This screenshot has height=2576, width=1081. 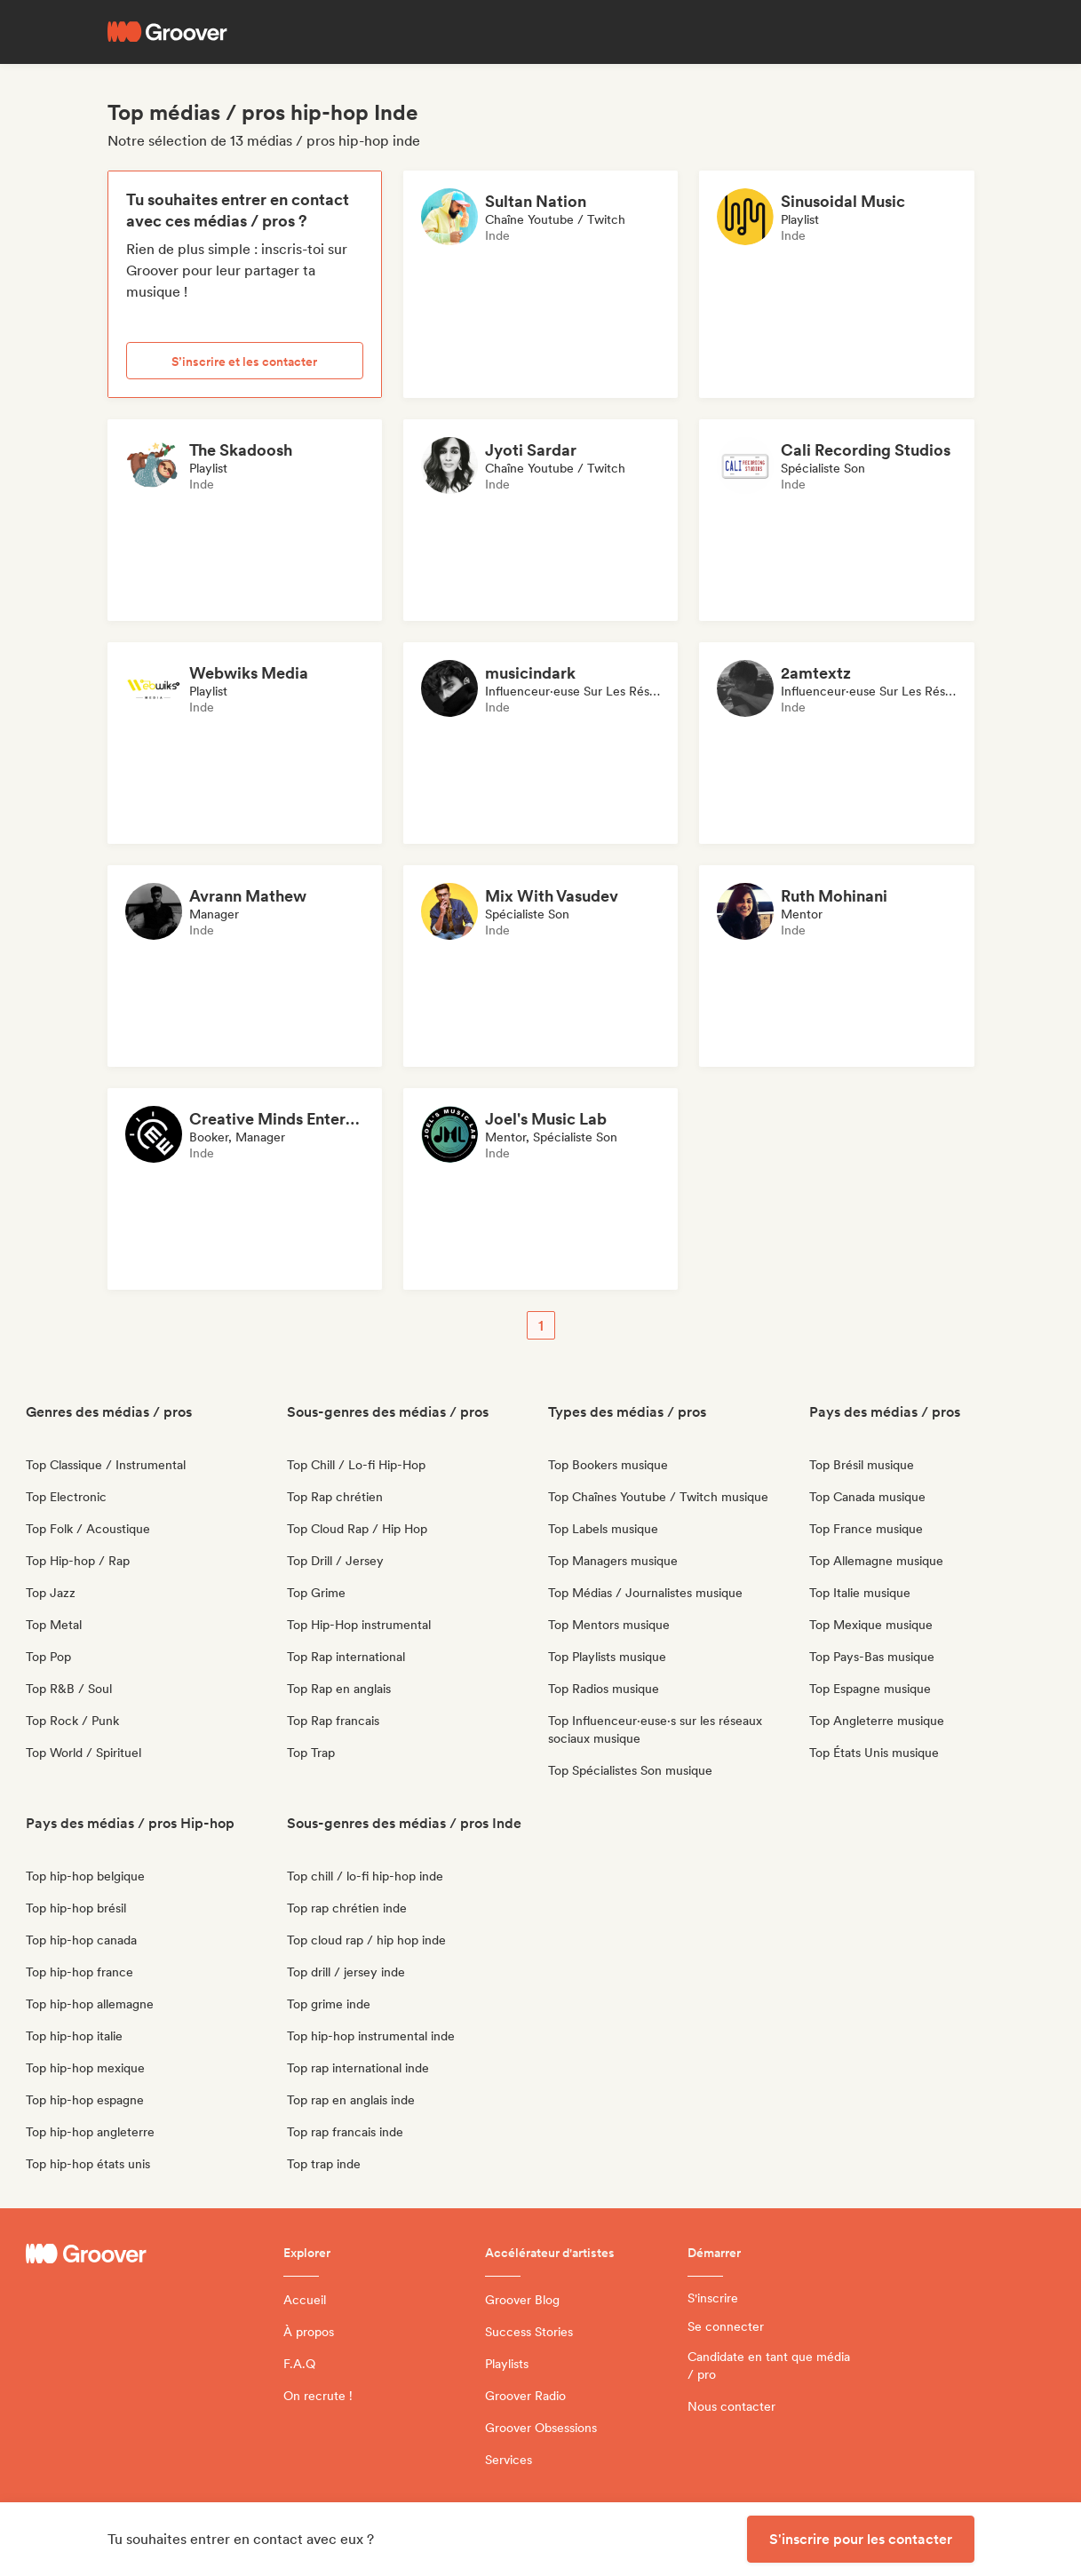 I want to click on S'inscrire, so click(x=713, y=2298).